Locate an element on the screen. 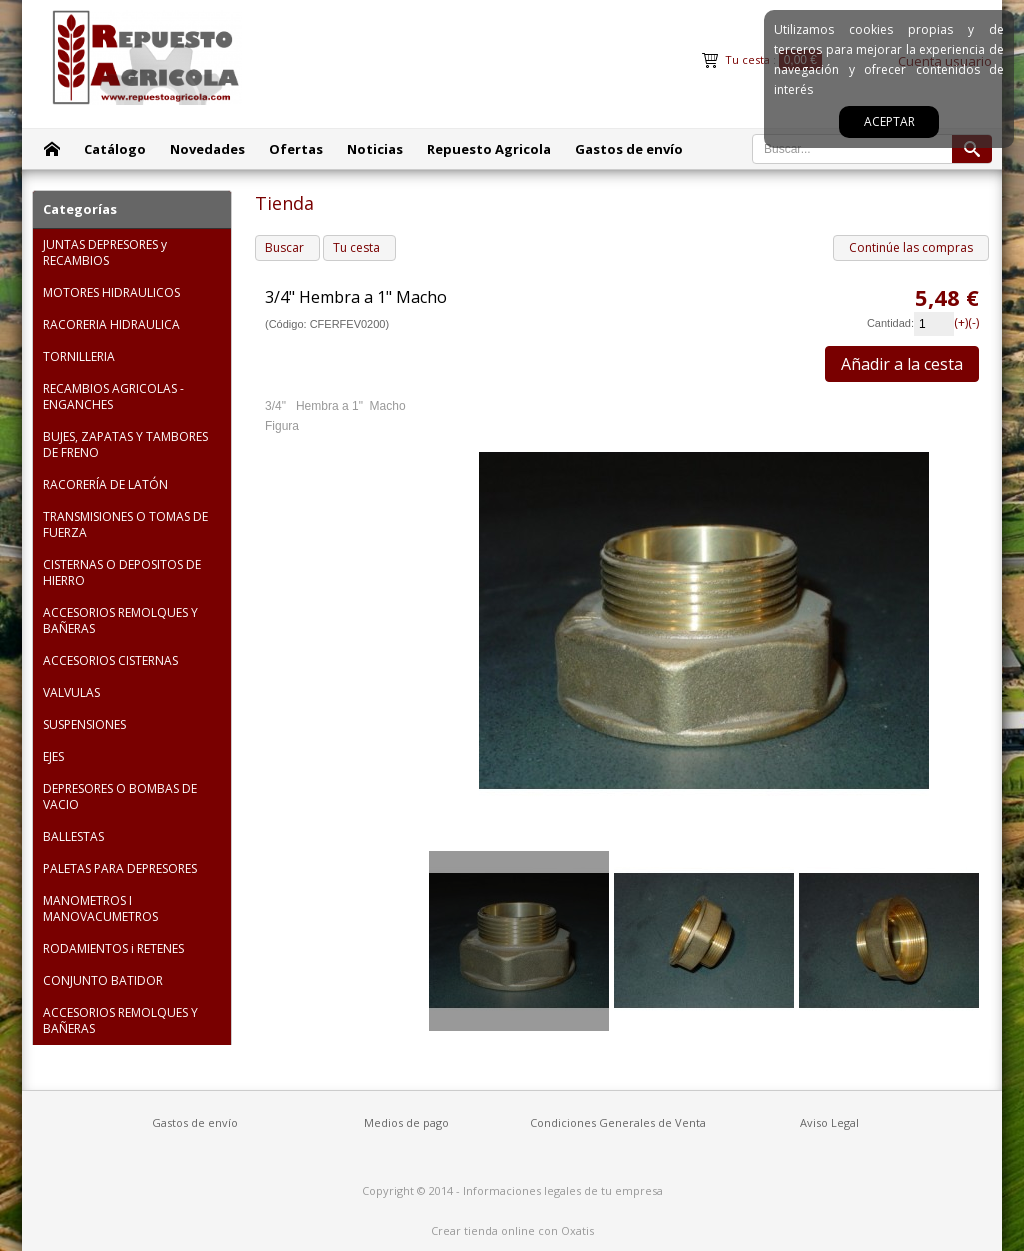  ACCESORIOS CISTERNAS is located at coordinates (110, 660).